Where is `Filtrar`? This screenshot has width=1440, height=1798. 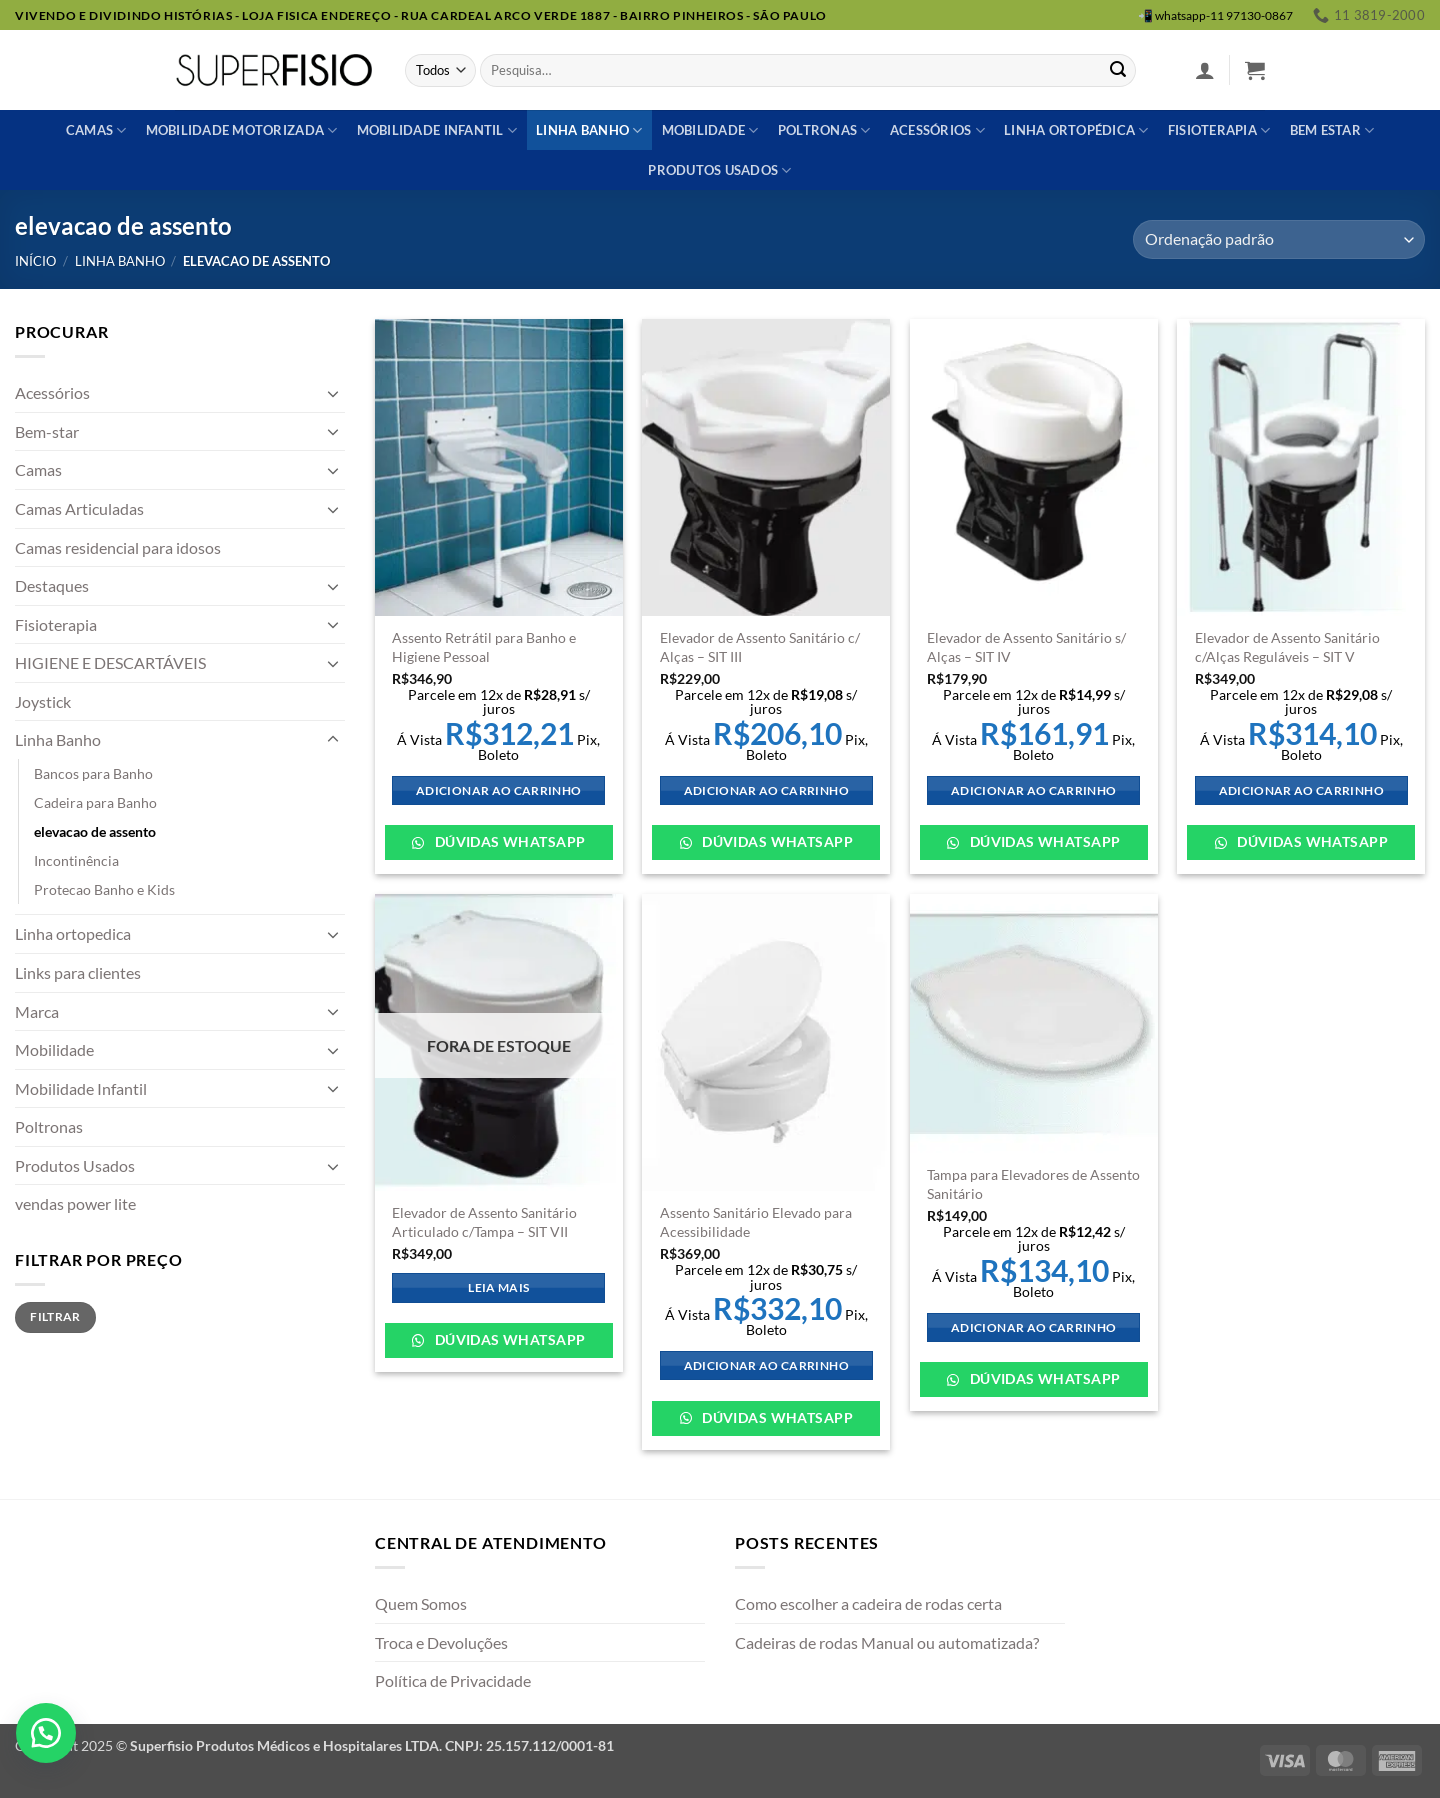
Filtrar is located at coordinates (55, 1316).